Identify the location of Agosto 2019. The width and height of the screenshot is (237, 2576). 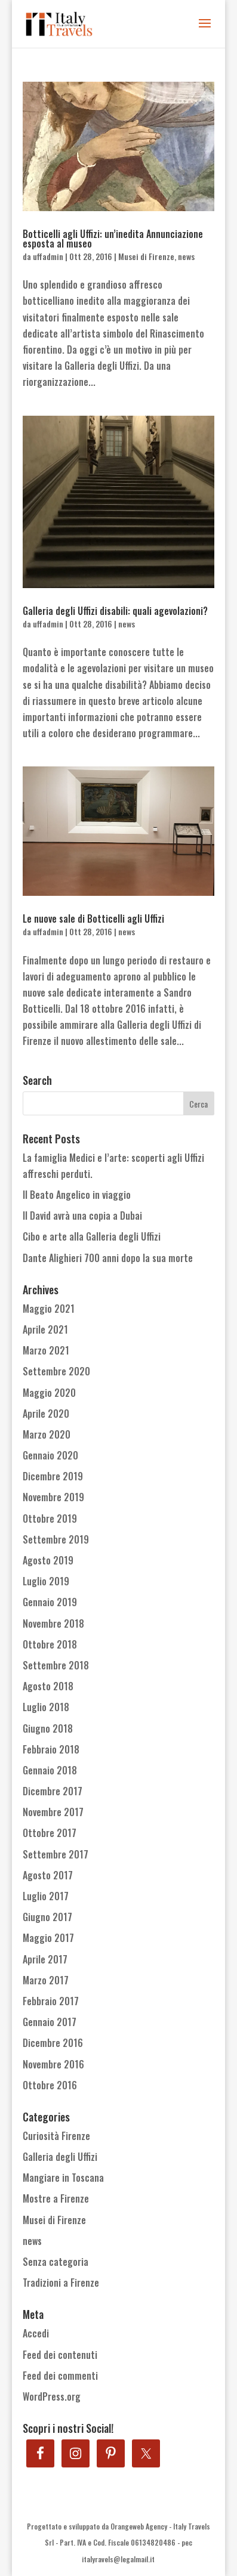
(48, 1560).